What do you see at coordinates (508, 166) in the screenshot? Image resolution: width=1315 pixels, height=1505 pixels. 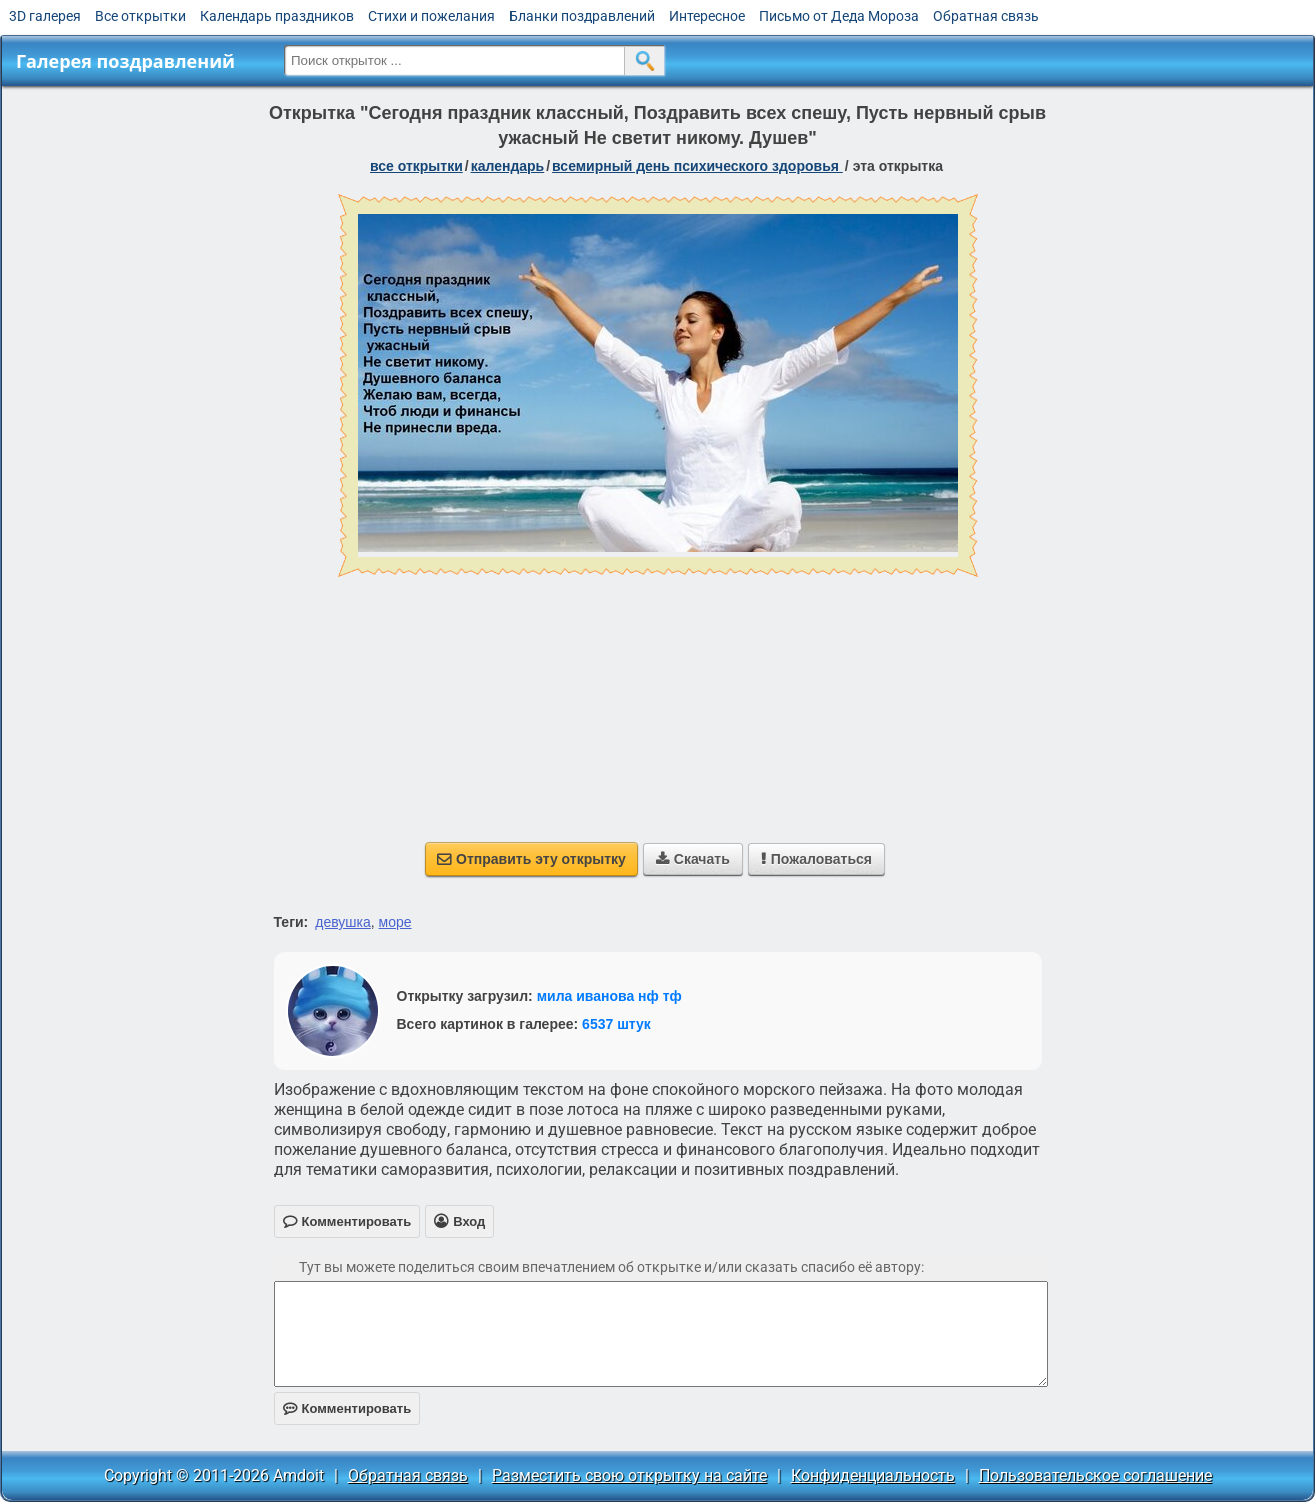 I see `Календарь` at bounding box center [508, 166].